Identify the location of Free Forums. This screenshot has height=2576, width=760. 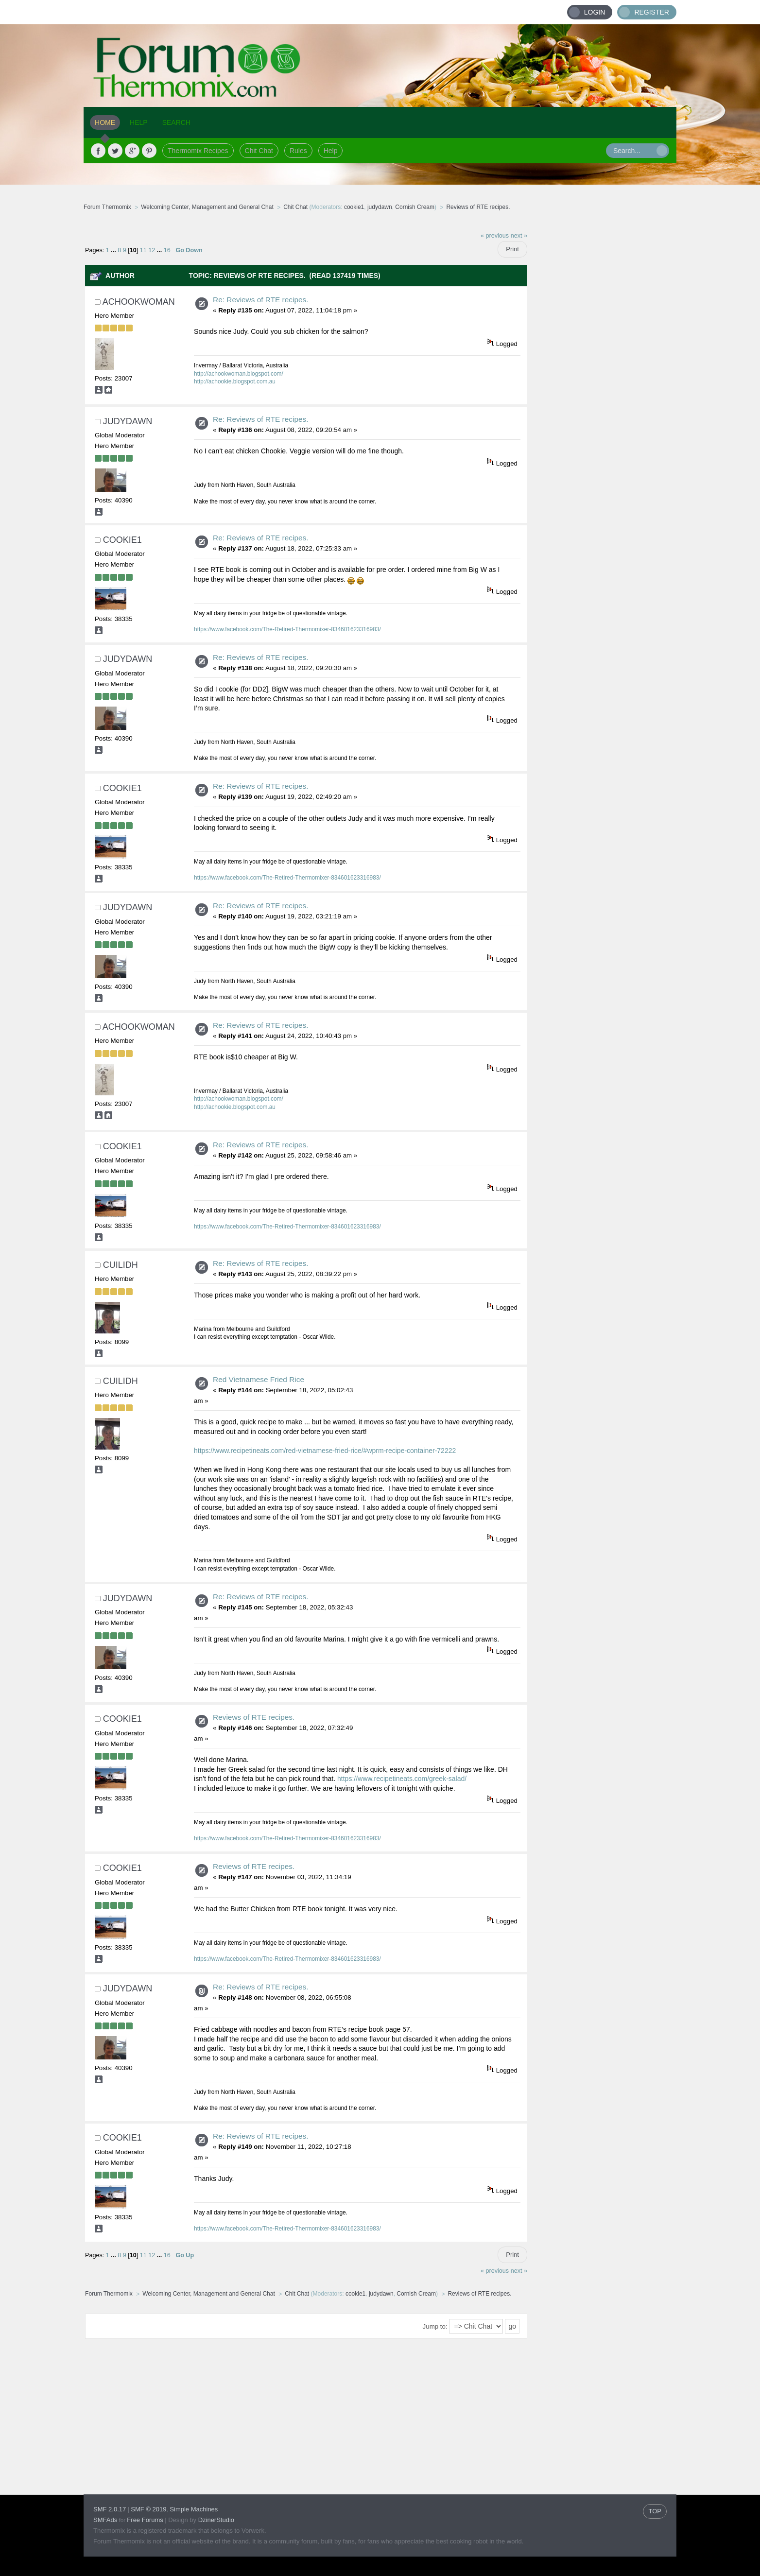
(145, 2520).